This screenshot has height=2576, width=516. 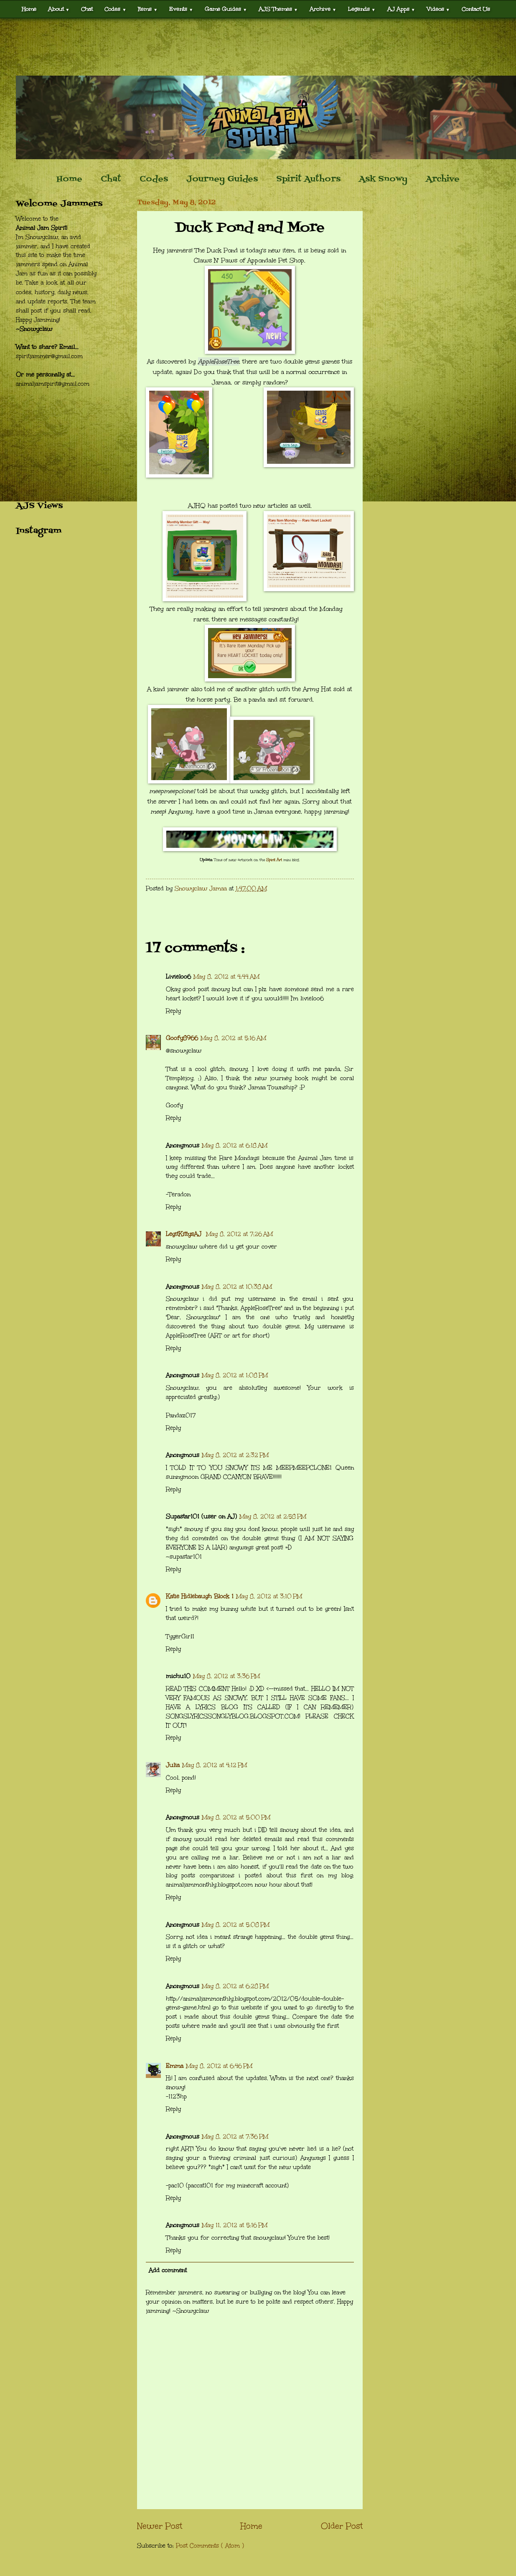 What do you see at coordinates (59, 9) in the screenshot?
I see `About` at bounding box center [59, 9].